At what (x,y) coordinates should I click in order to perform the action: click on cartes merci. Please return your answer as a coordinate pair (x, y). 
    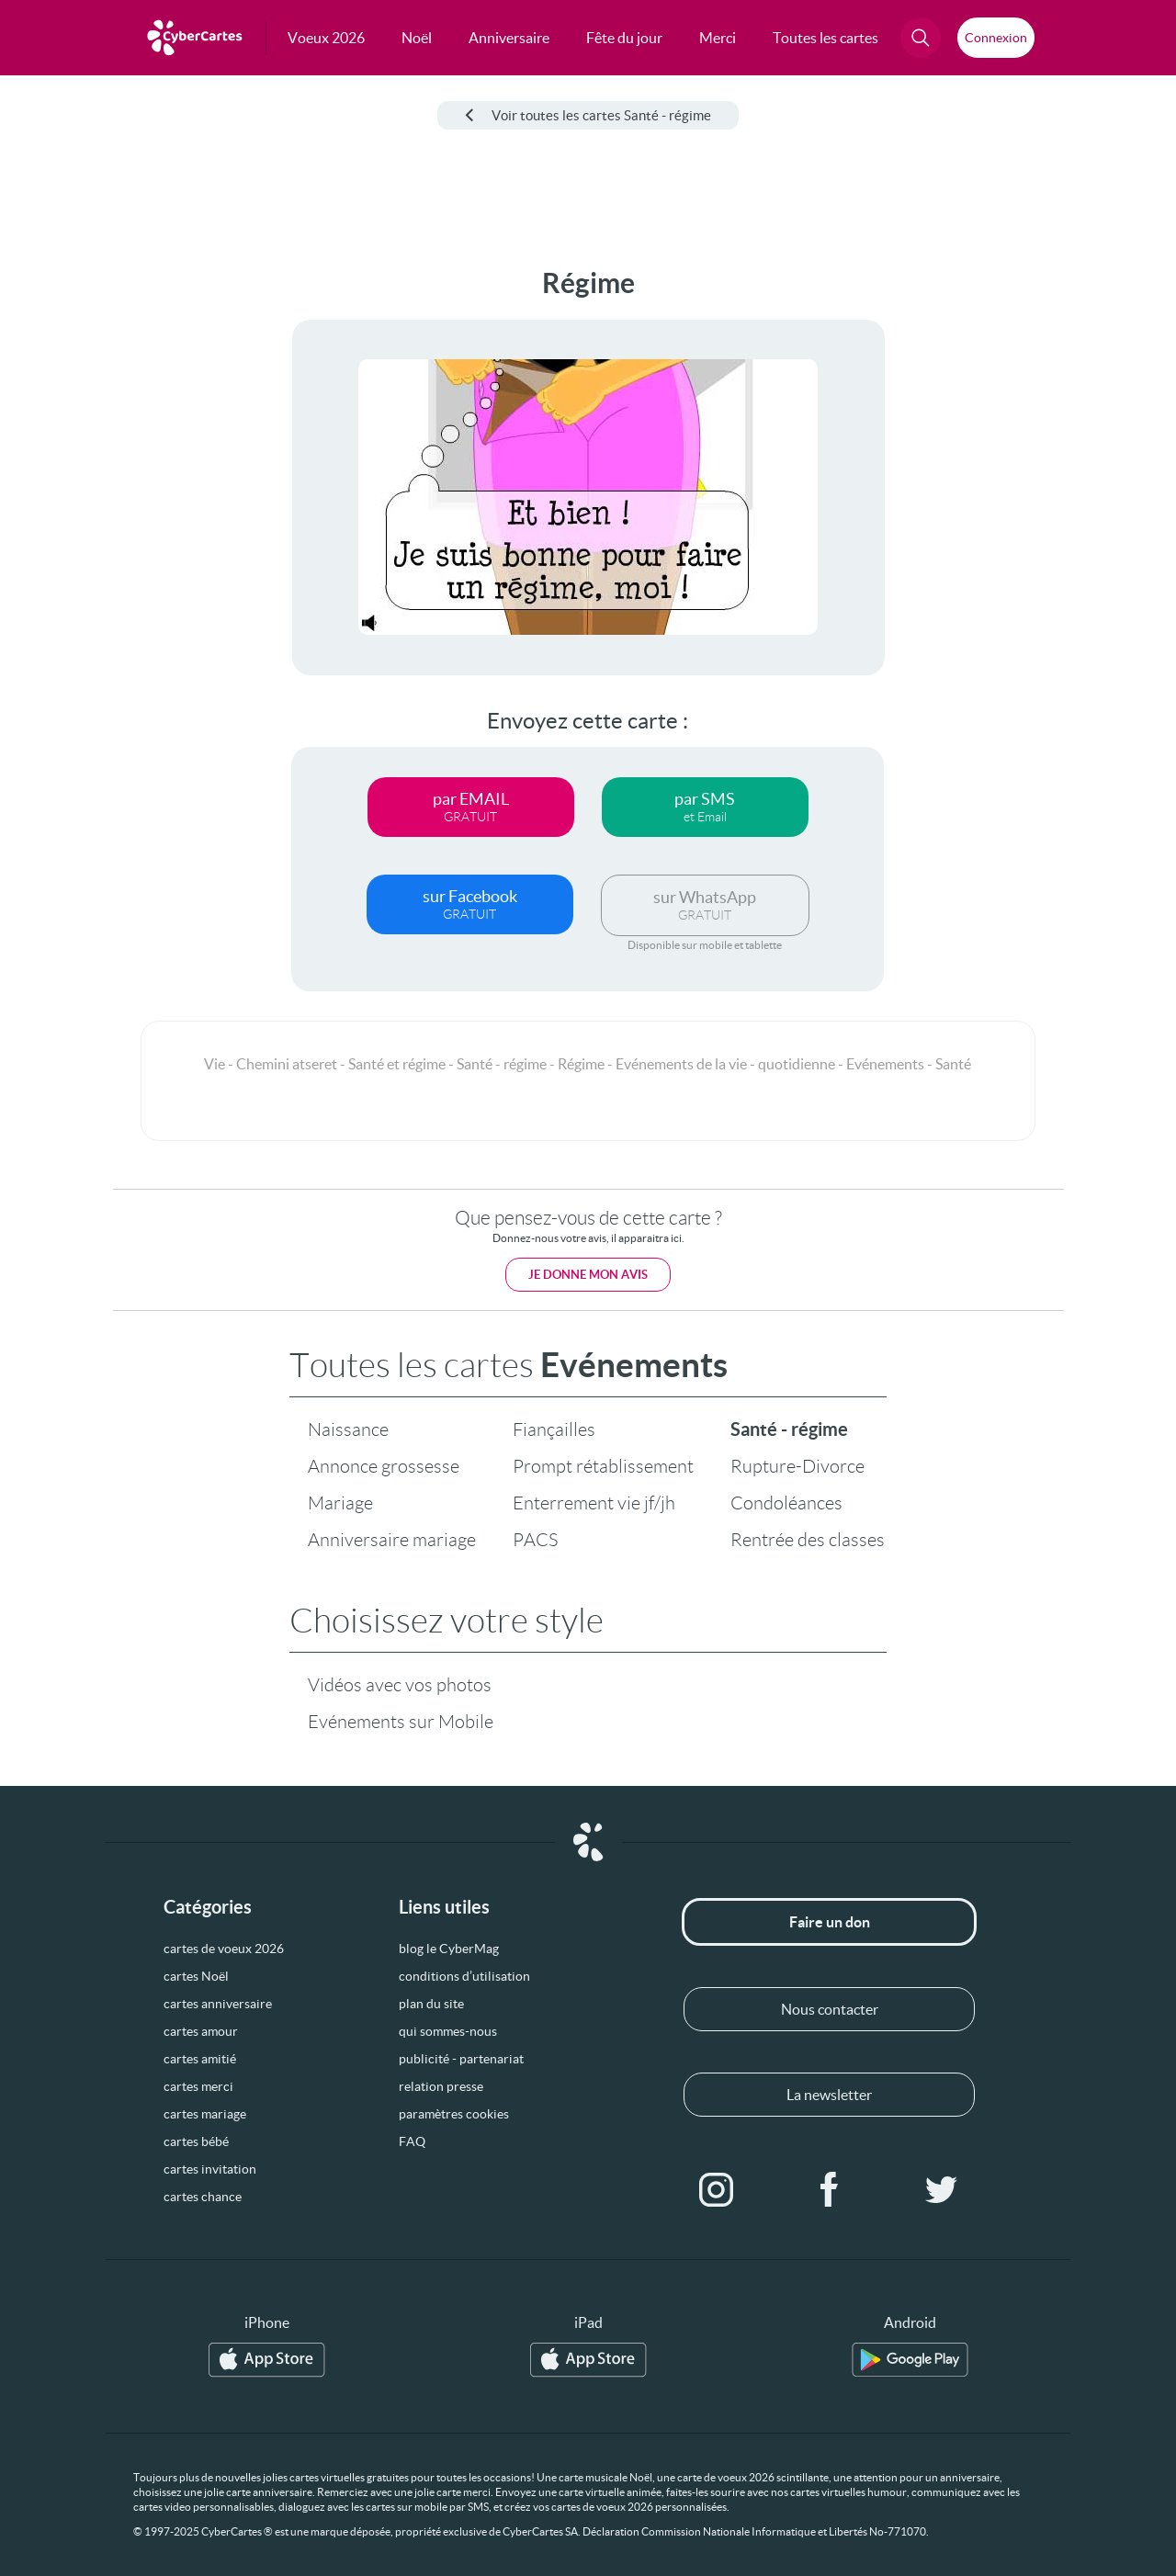
    Looking at the image, I should click on (198, 2086).